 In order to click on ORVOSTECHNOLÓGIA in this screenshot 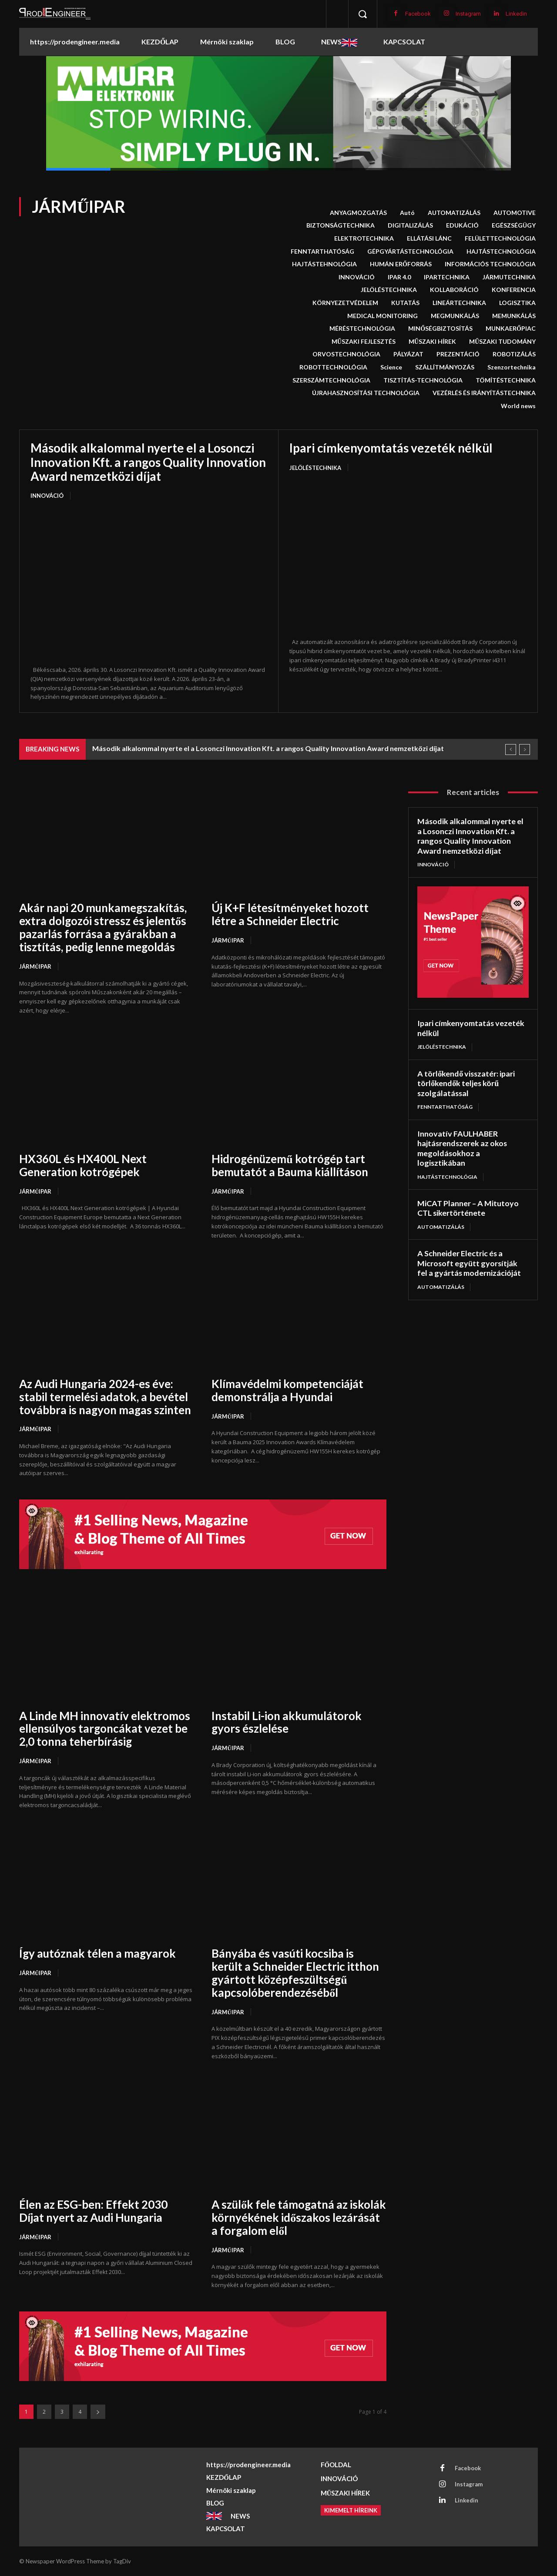, I will do `click(346, 354)`.